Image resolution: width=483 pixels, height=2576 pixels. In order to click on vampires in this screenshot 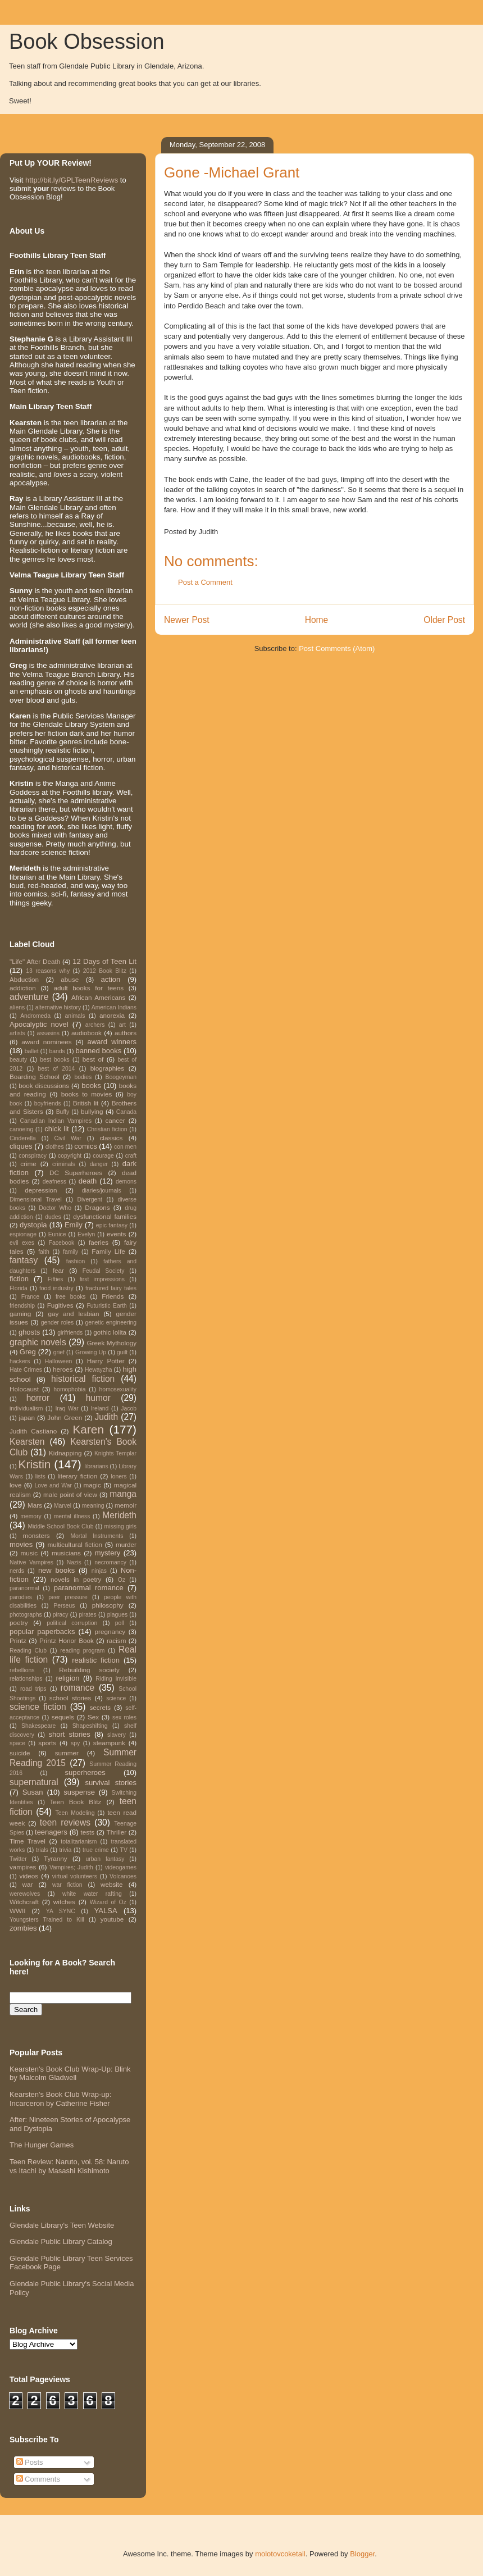, I will do `click(23, 1866)`.